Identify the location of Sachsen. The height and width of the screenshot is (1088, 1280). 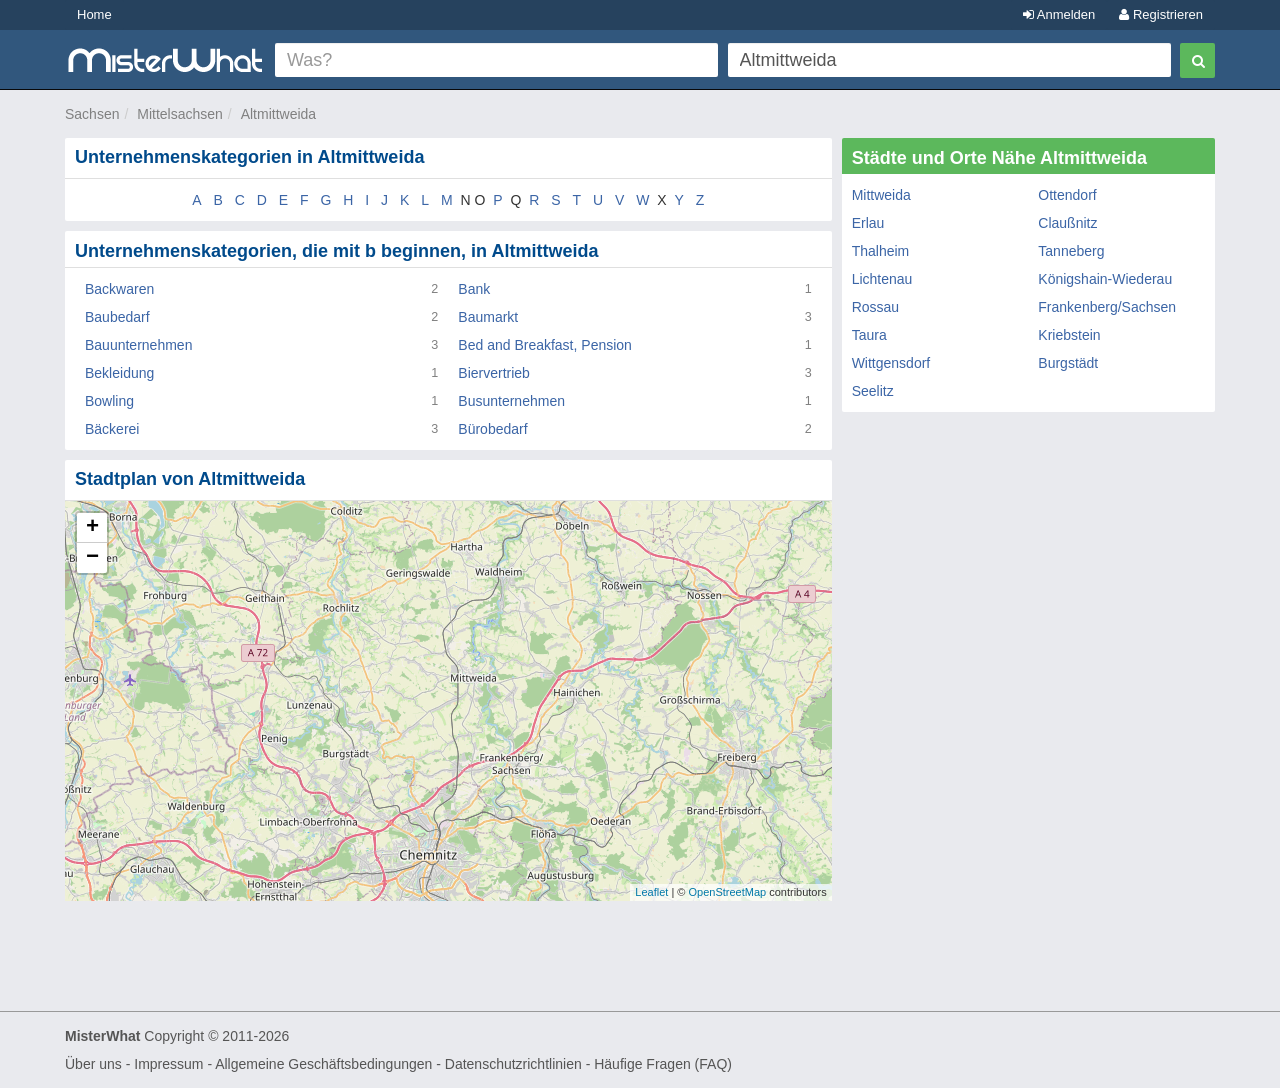
(92, 114).